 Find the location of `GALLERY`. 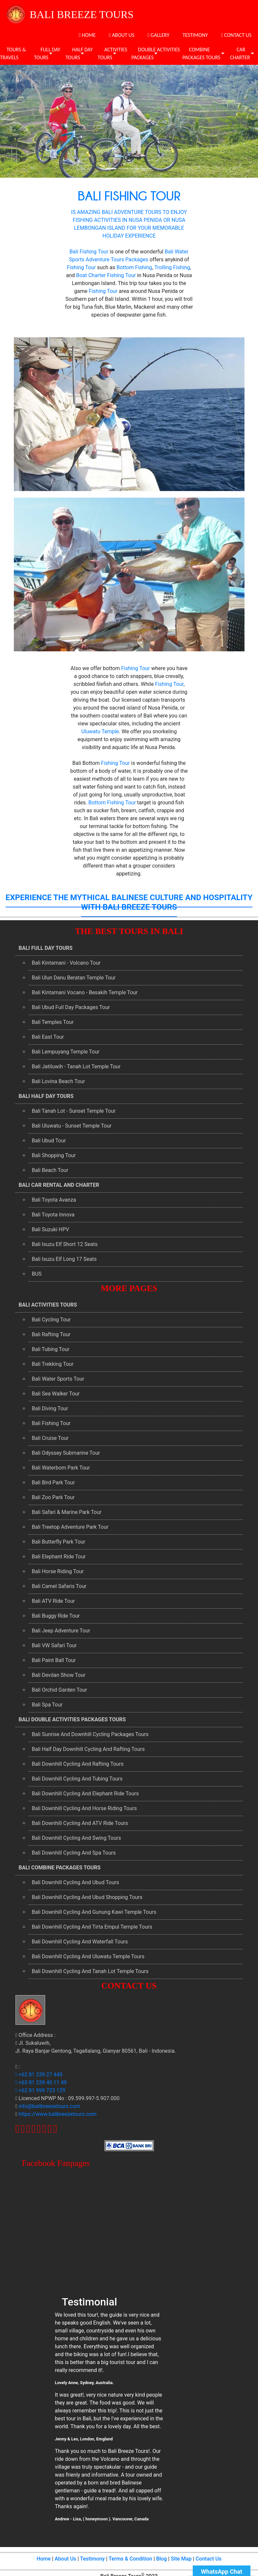

GALLERY is located at coordinates (158, 35).